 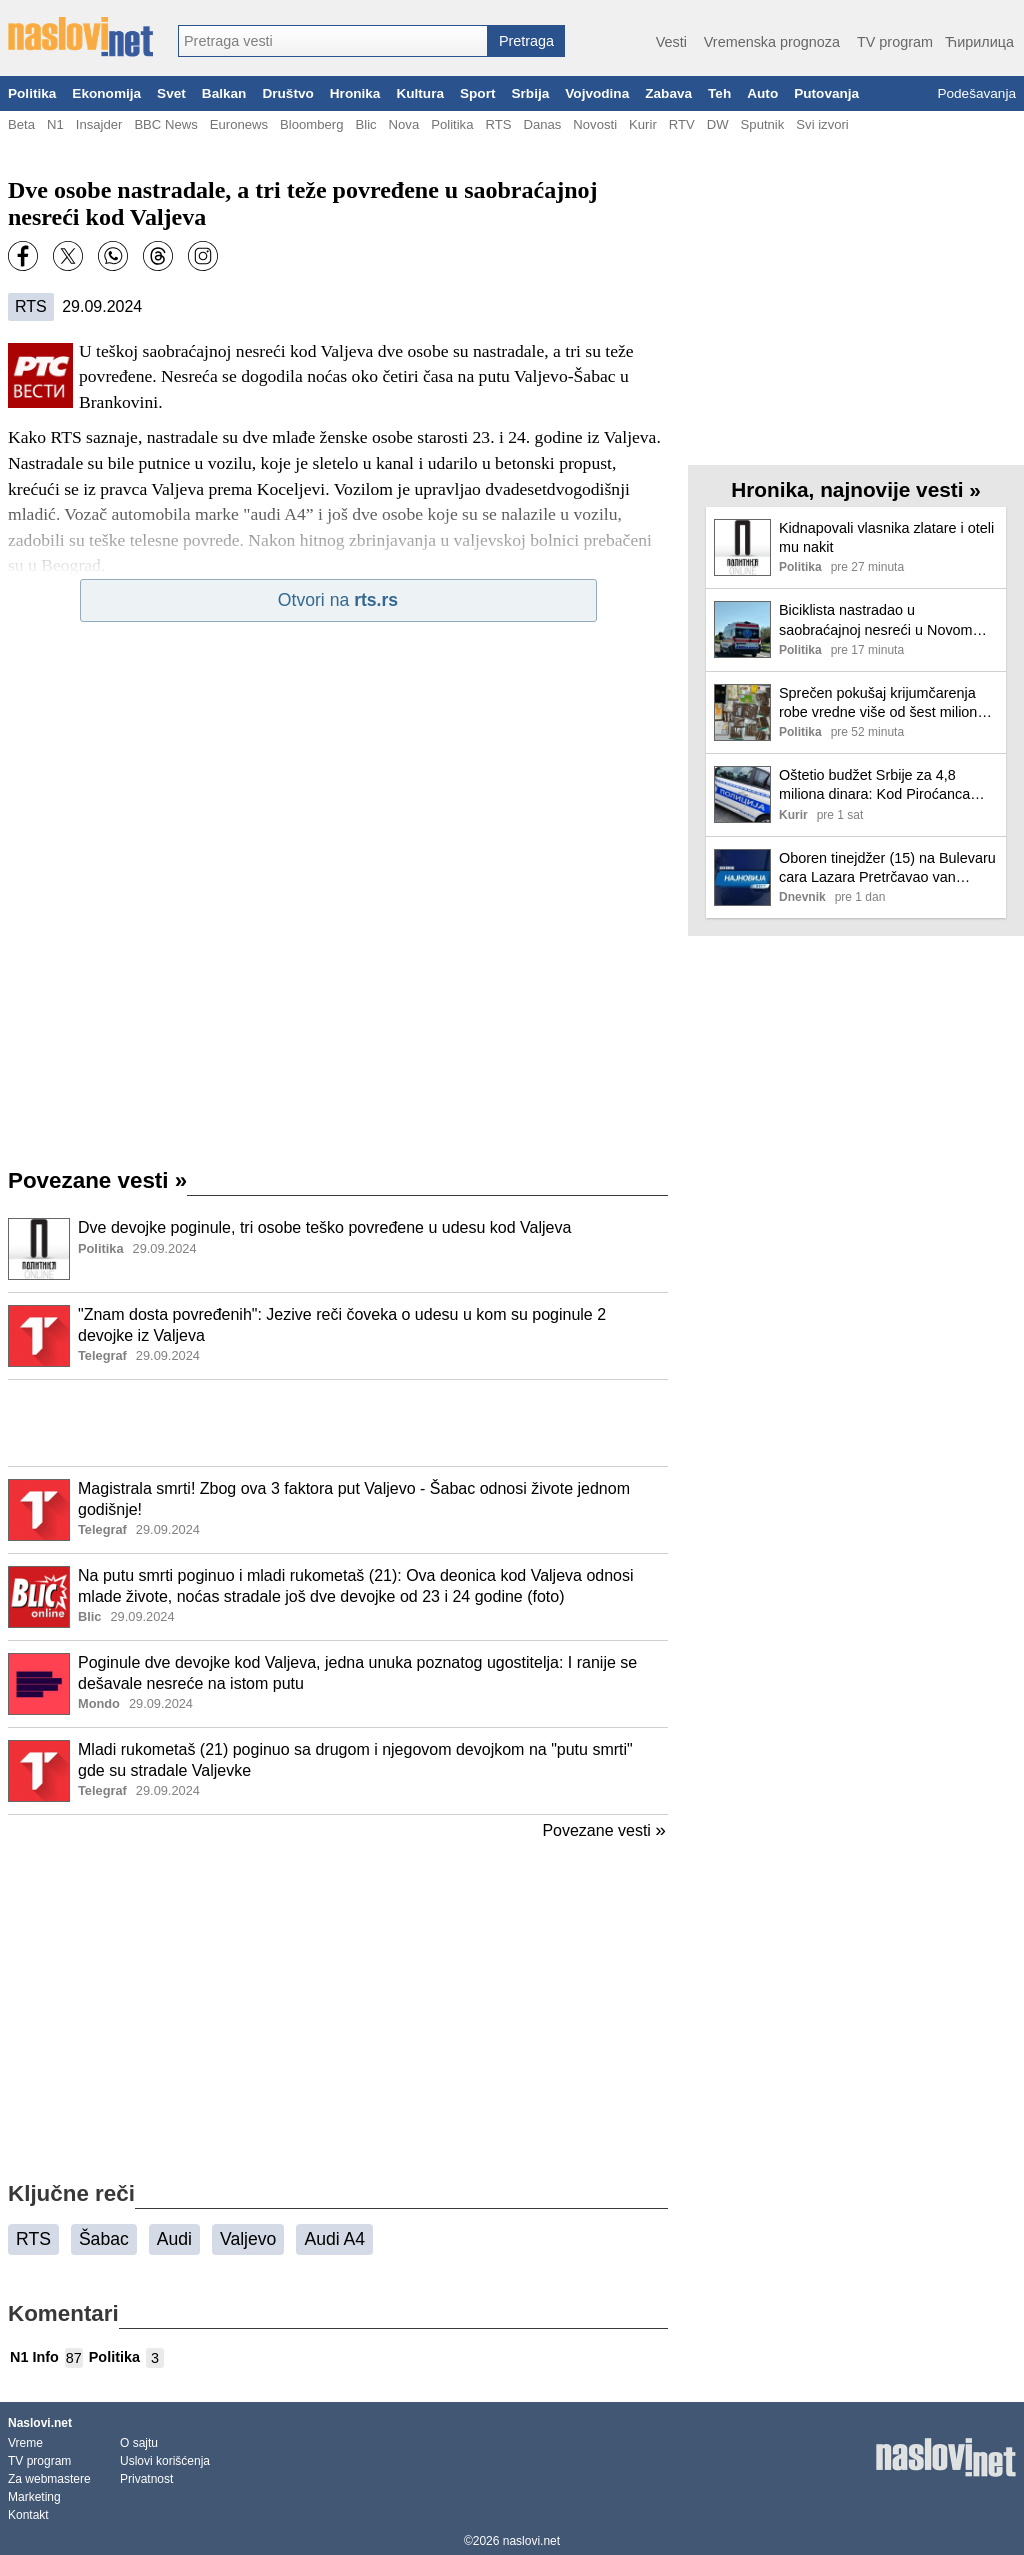 What do you see at coordinates (357, 1673) in the screenshot?
I see `Poginule dve devojke kod Valjeva, jedna unuka poznatog ugostitelja: I ranije se dešavale nesreće na istom putu` at bounding box center [357, 1673].